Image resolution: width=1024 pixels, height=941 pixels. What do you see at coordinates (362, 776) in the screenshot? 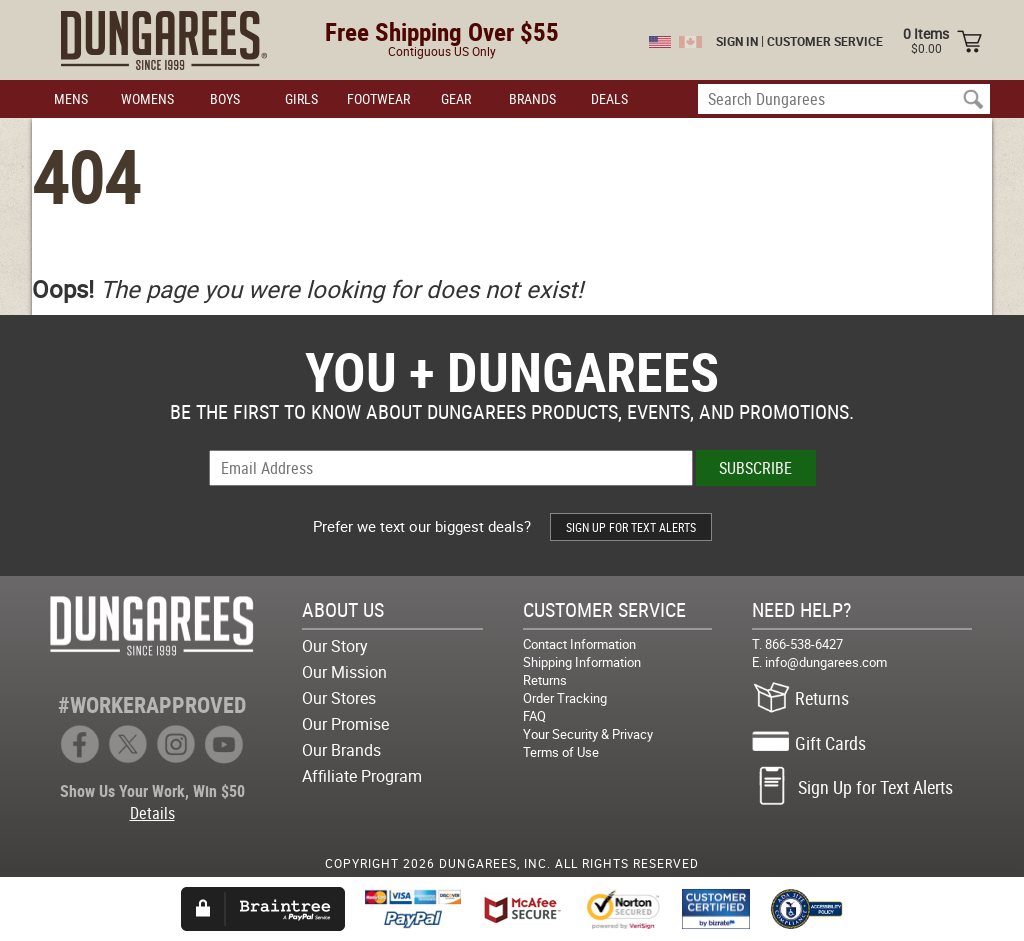
I see `Affiliate Program` at bounding box center [362, 776].